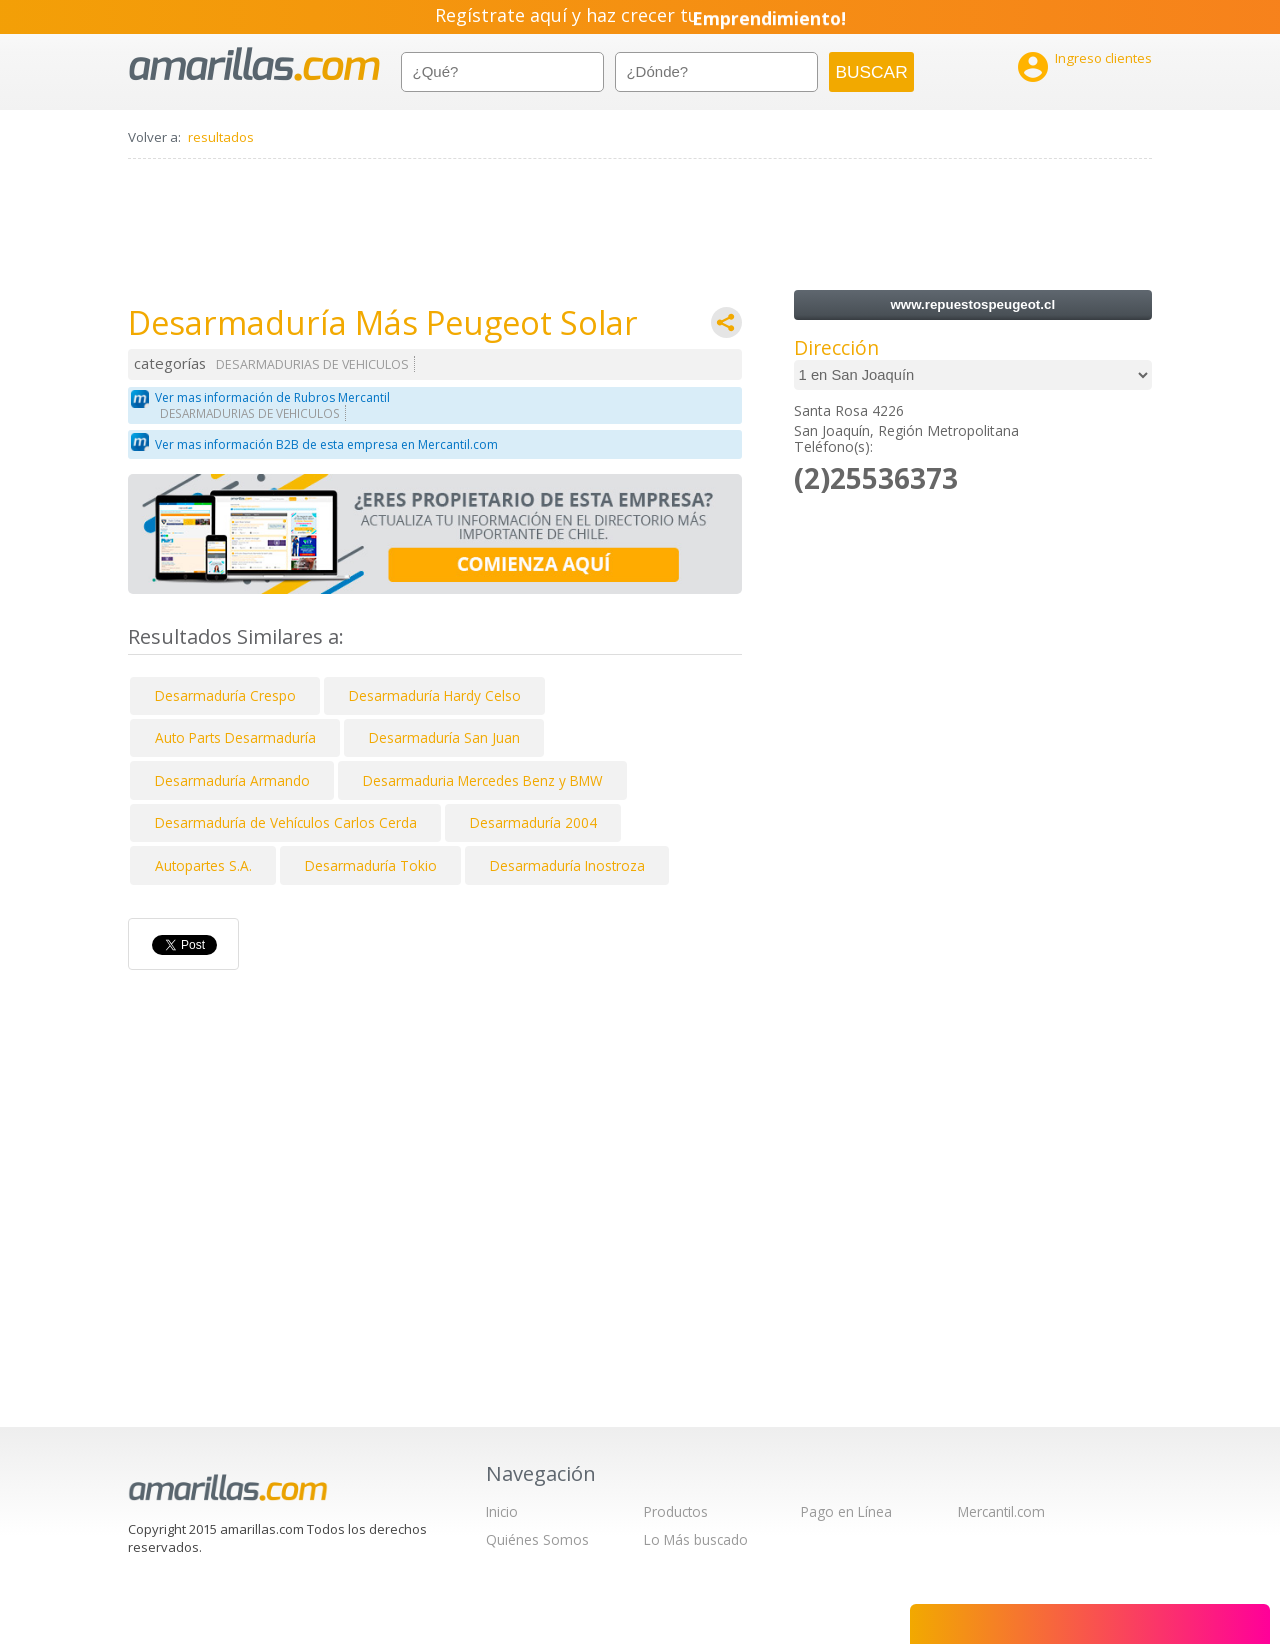  What do you see at coordinates (567, 865) in the screenshot?
I see `Desarmaduría Inostroza` at bounding box center [567, 865].